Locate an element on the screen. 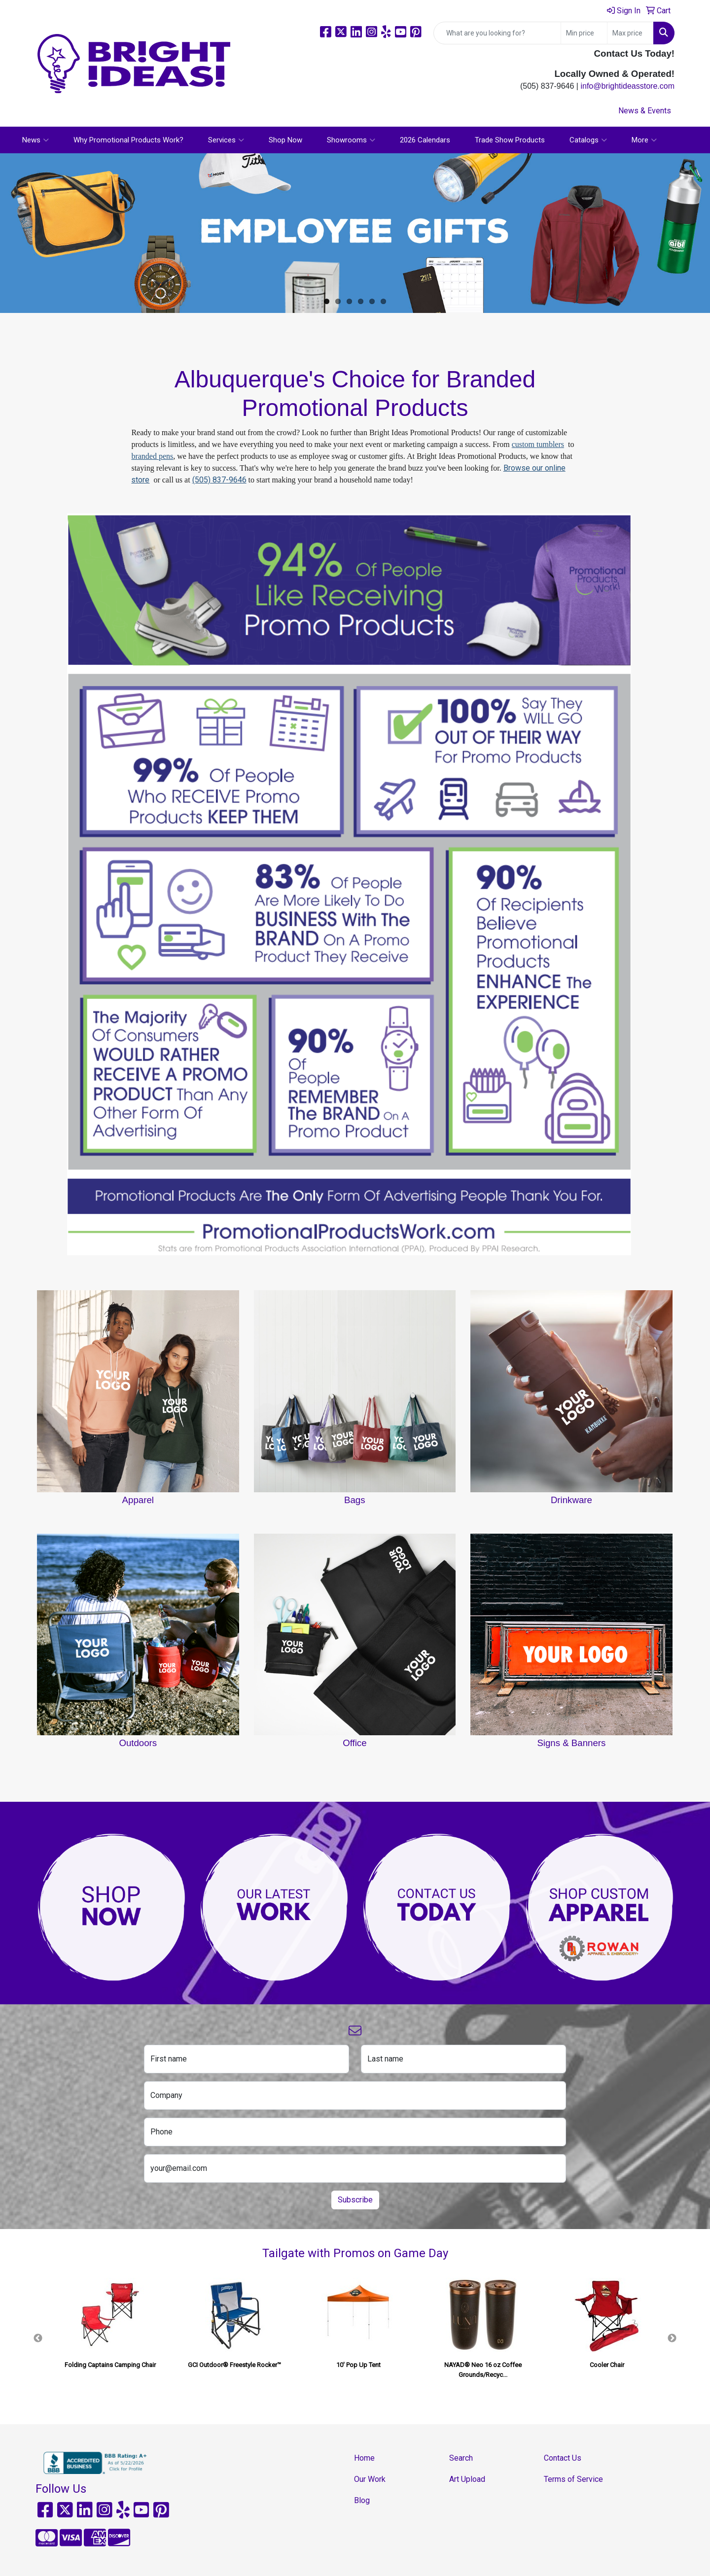 Image resolution: width=710 pixels, height=2576 pixels. Terms of Service is located at coordinates (573, 2479).